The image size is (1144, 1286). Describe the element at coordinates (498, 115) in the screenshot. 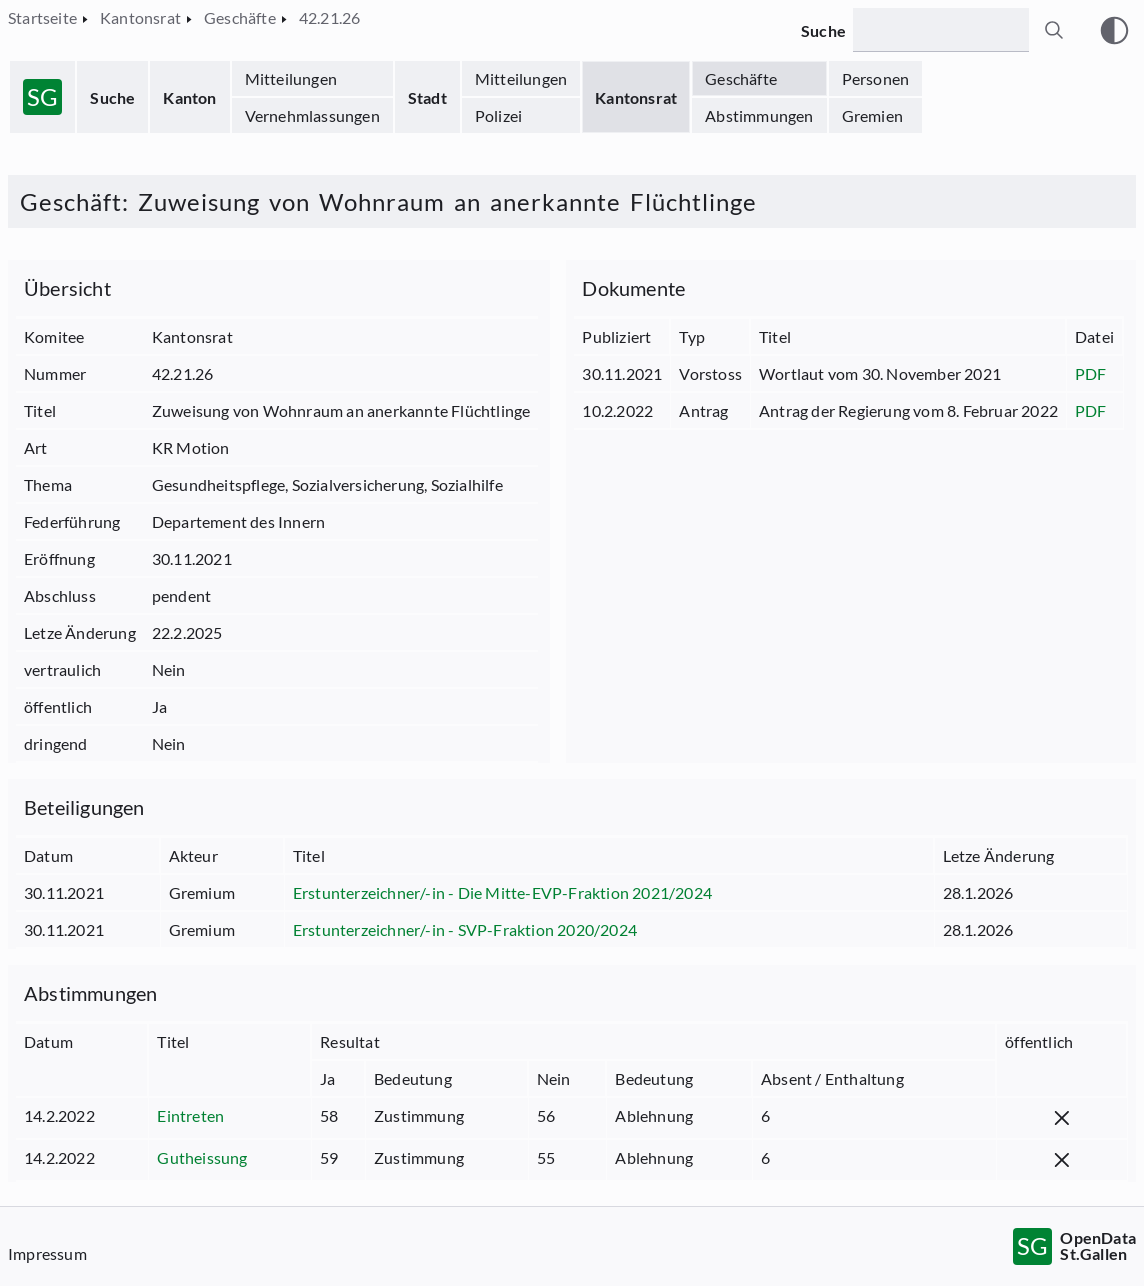

I see `Polizei` at that location.